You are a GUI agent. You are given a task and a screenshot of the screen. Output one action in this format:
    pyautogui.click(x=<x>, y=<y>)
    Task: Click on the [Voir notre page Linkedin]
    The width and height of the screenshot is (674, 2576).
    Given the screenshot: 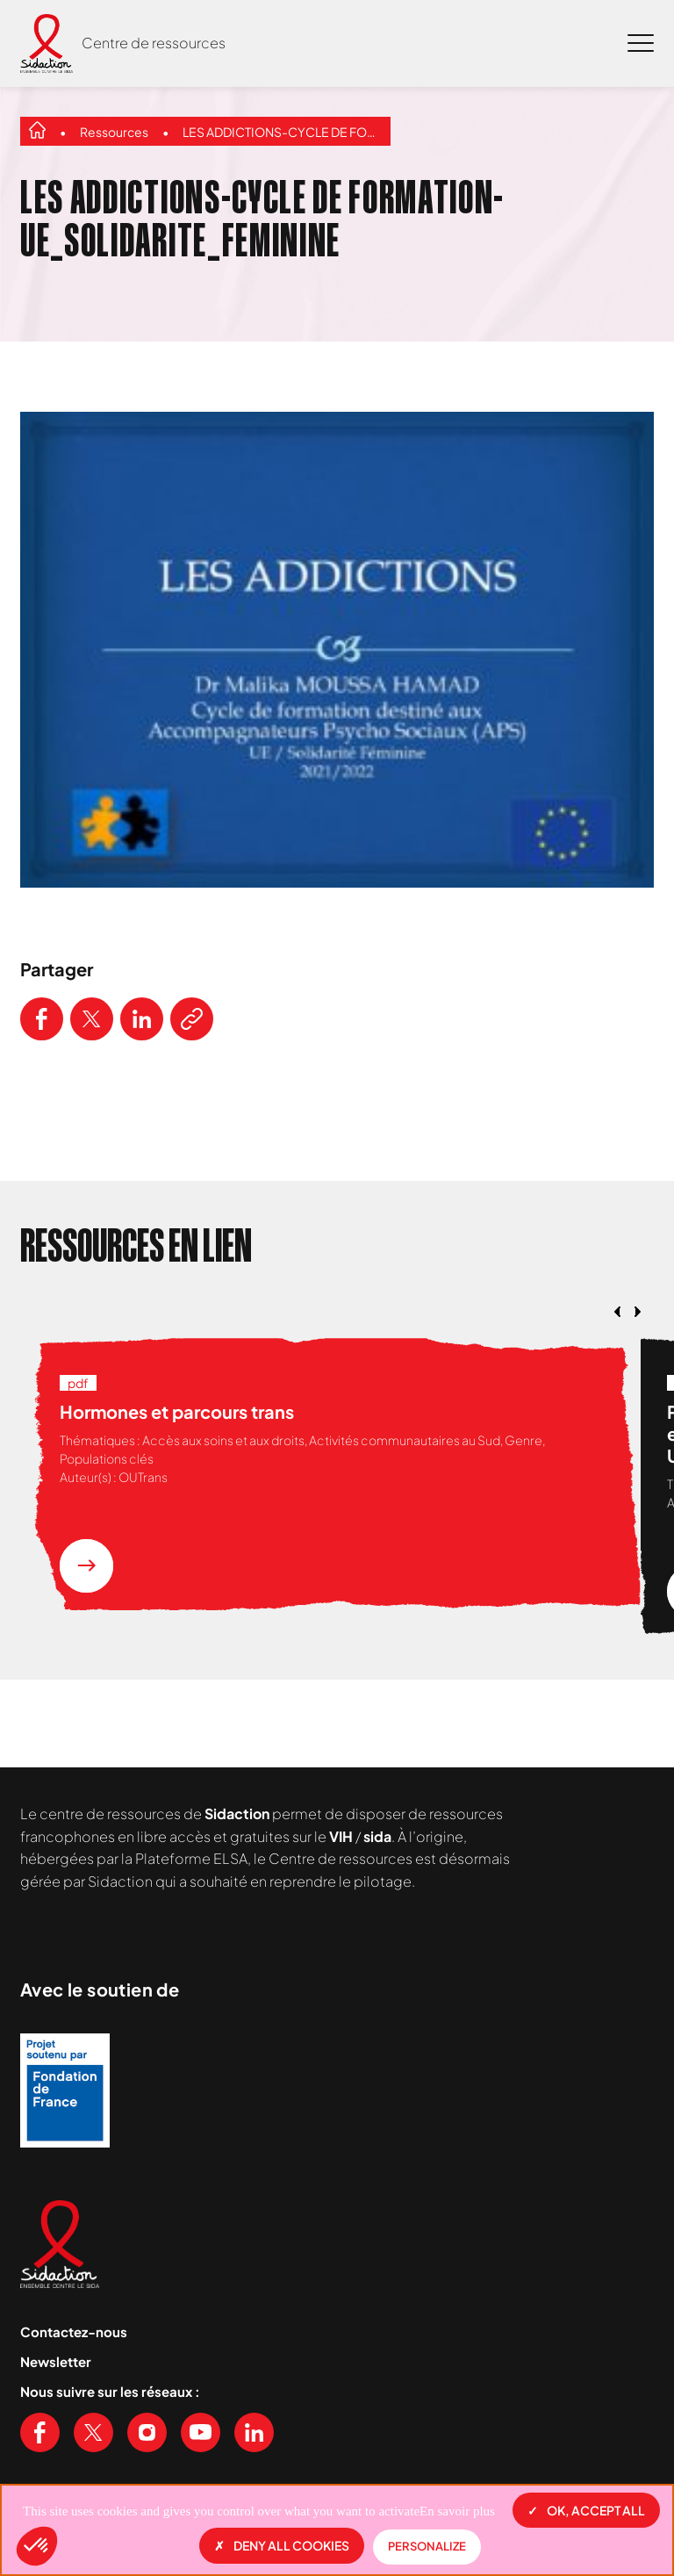 What is the action you would take?
    pyautogui.click(x=254, y=2432)
    